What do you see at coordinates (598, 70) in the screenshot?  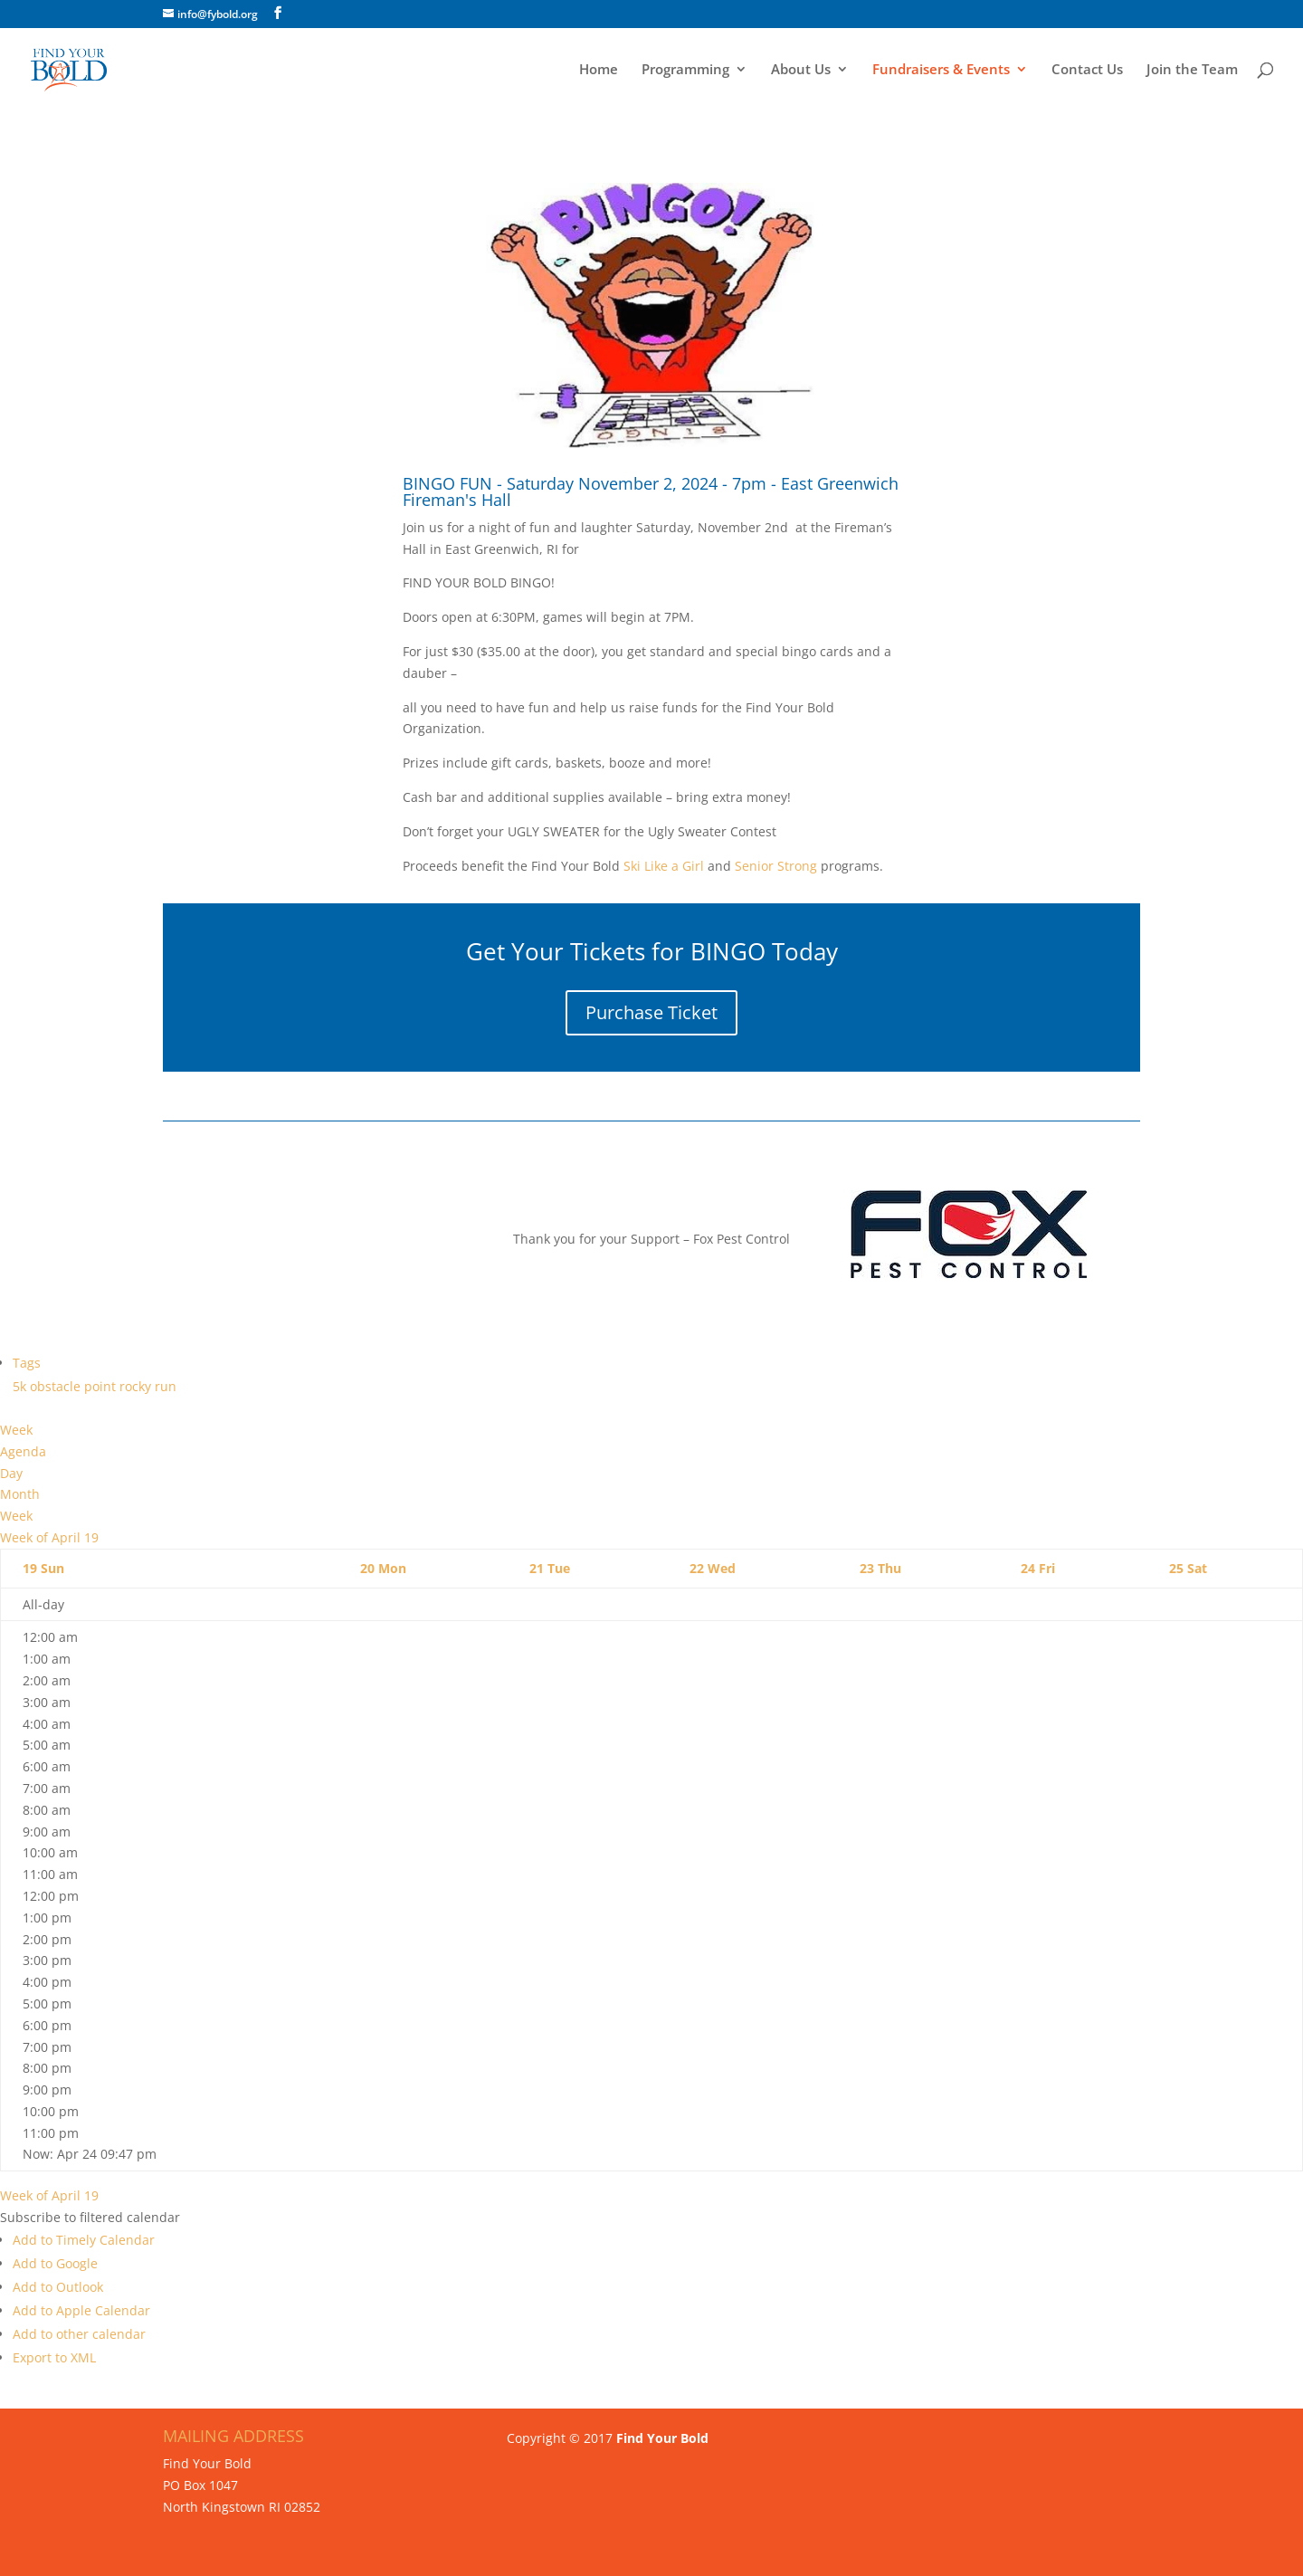 I see `Home` at bounding box center [598, 70].